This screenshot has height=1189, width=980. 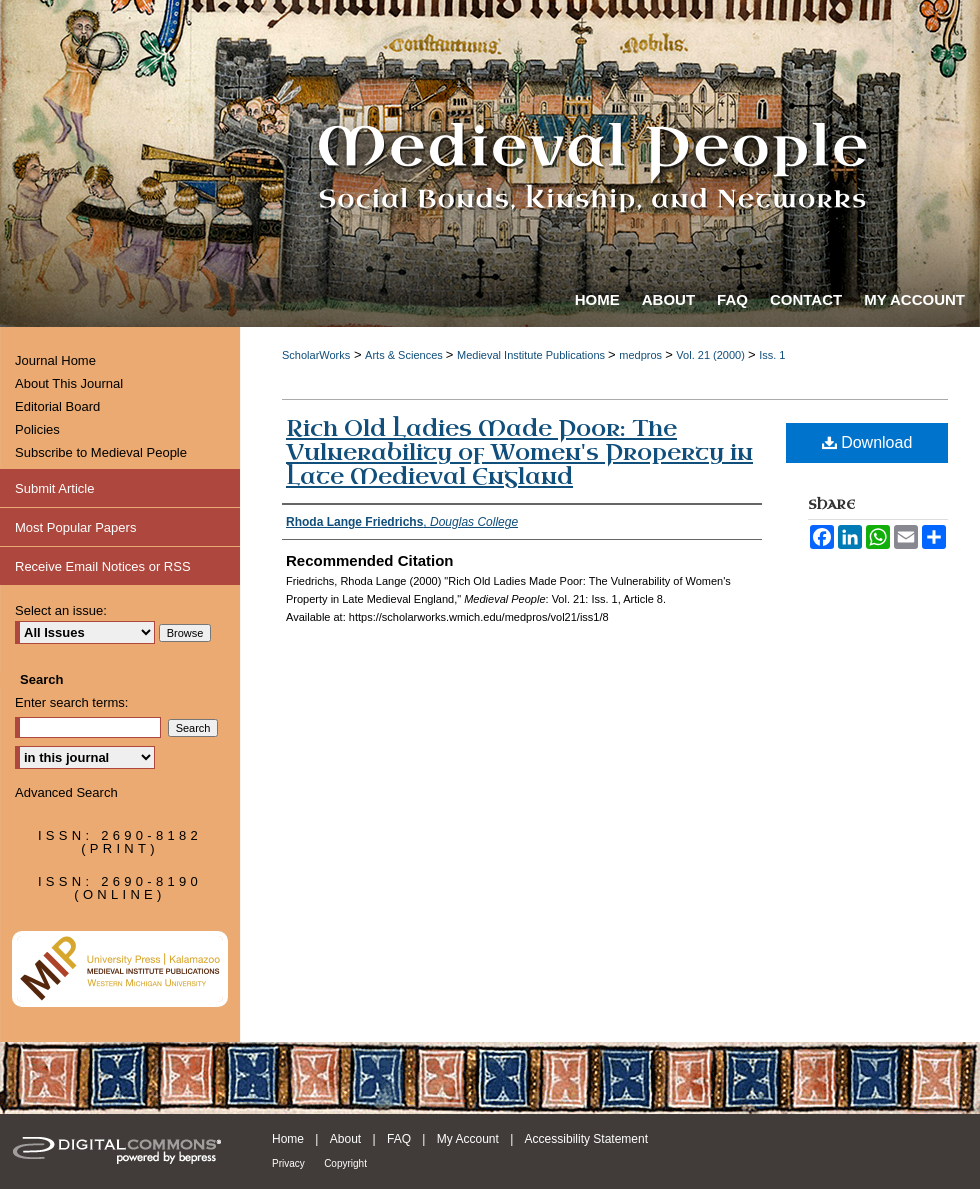 I want to click on Arts & Sciences, so click(x=405, y=355).